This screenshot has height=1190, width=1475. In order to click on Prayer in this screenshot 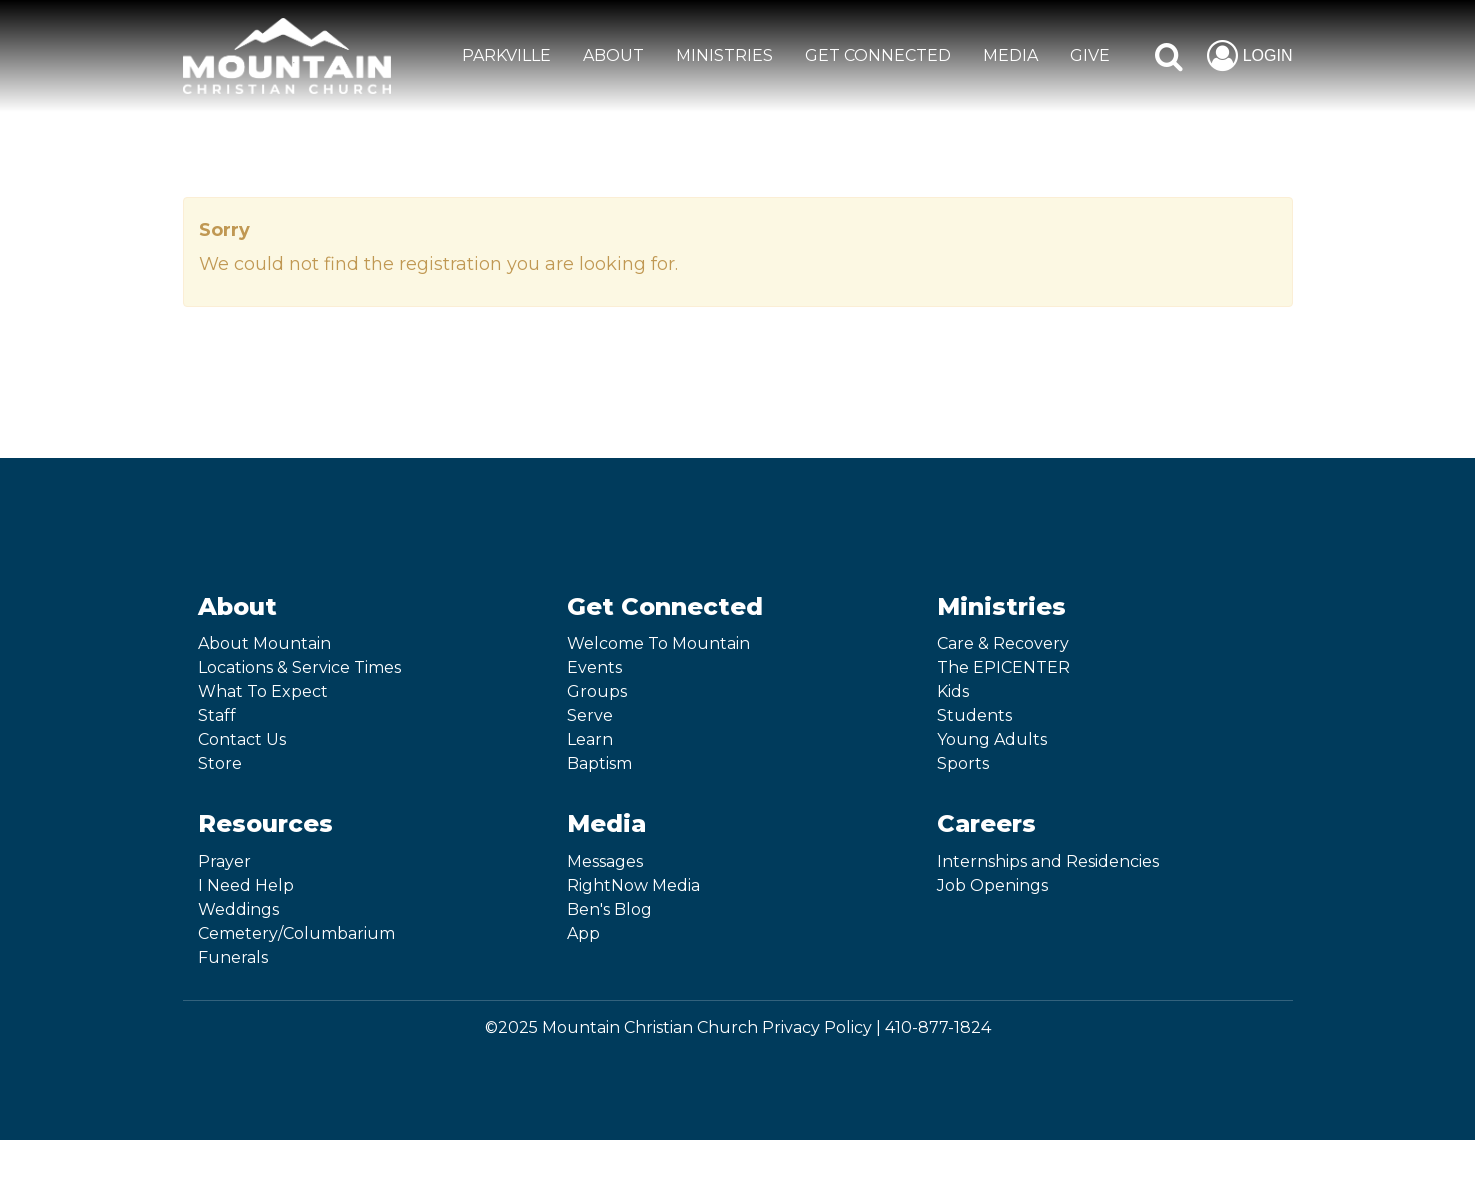, I will do `click(224, 861)`.